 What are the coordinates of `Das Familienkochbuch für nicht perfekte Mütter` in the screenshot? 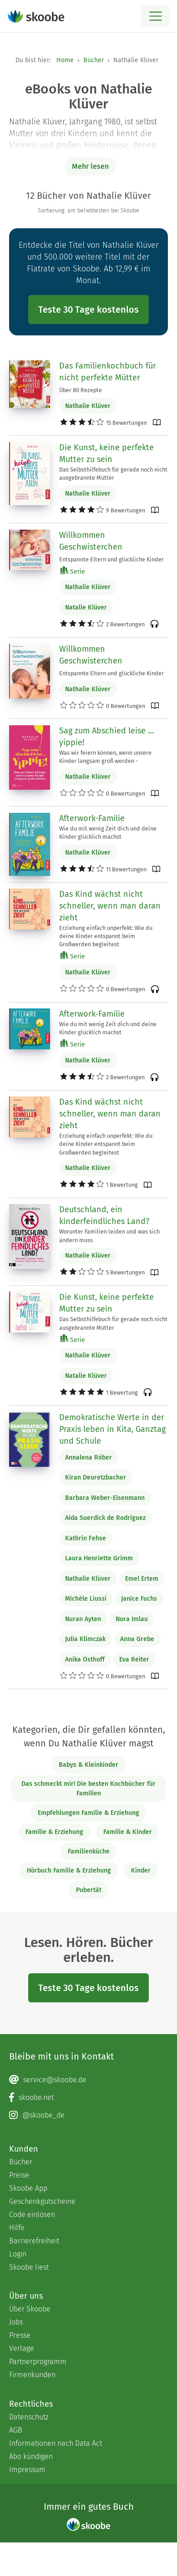 It's located at (107, 372).